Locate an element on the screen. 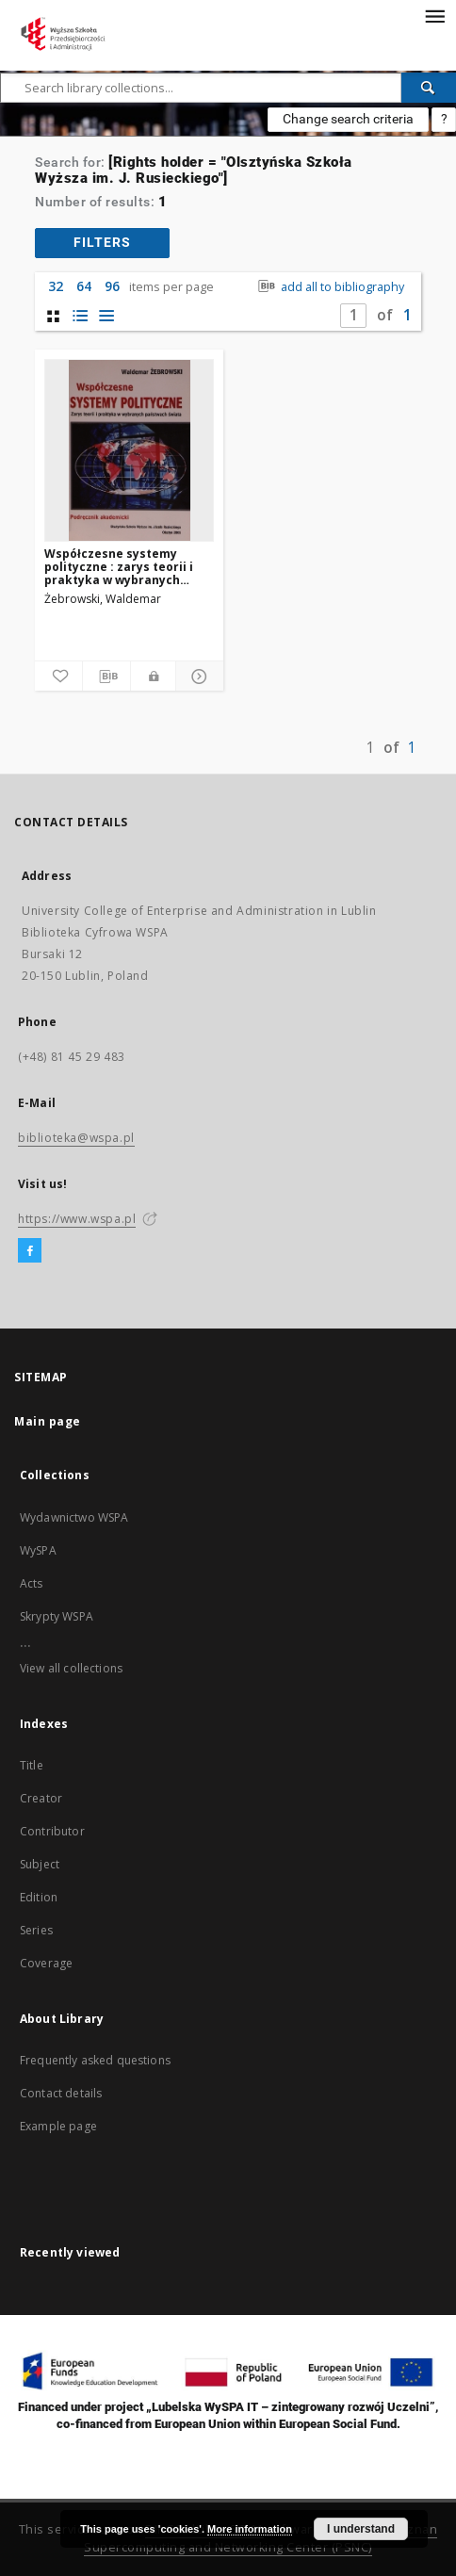 This screenshot has width=456, height=2576. Subject is located at coordinates (39, 1864).